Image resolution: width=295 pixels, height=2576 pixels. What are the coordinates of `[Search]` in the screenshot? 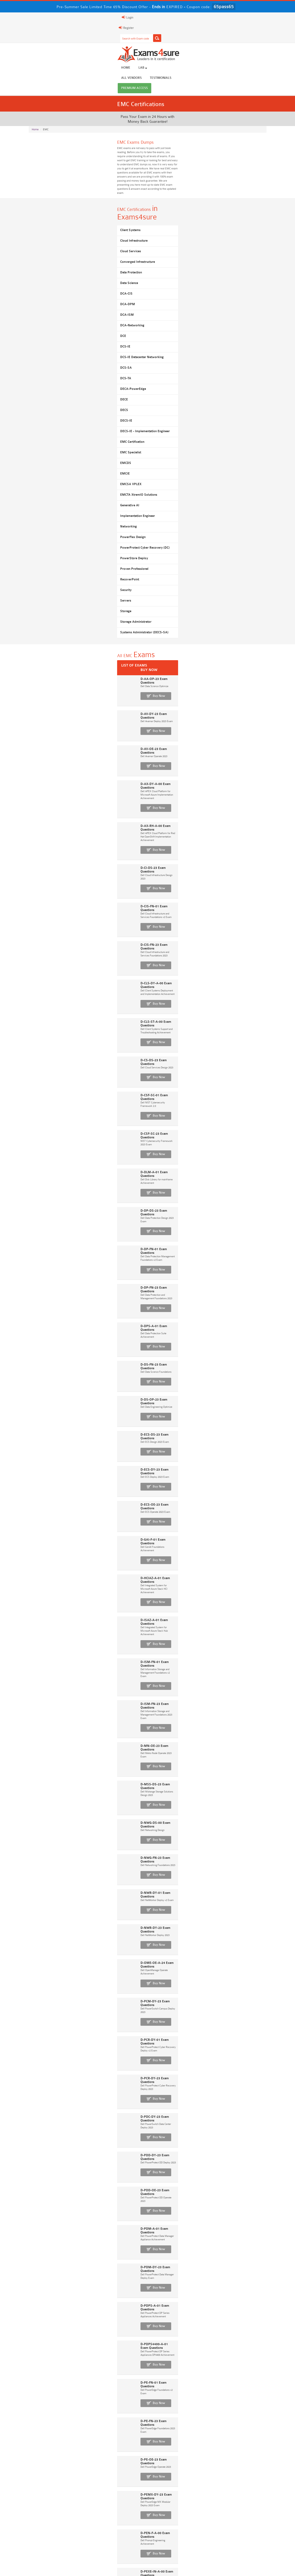 It's located at (188, 17).